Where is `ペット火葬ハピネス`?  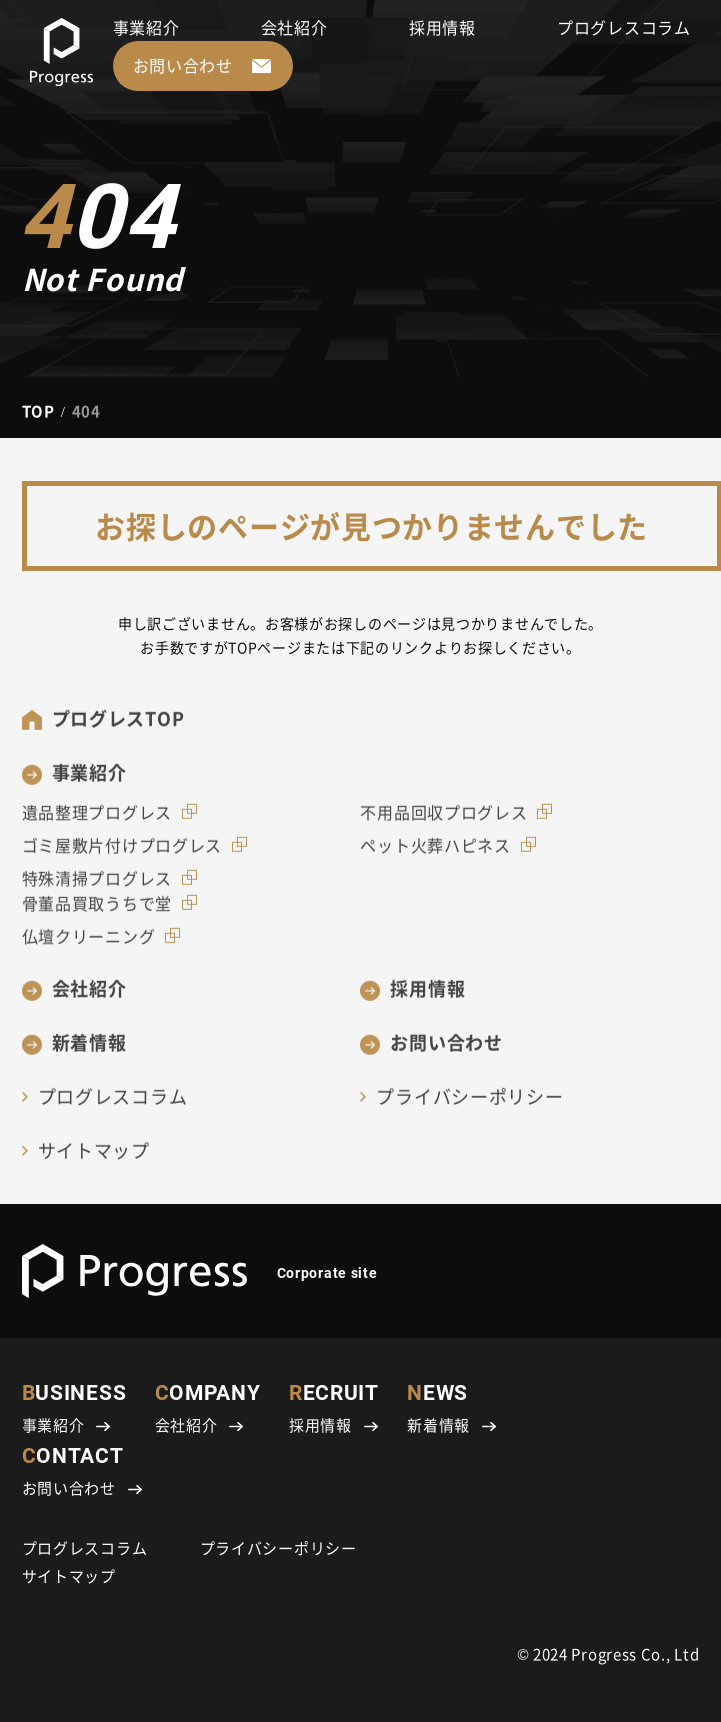
ペット火葬ハピネス is located at coordinates (435, 857).